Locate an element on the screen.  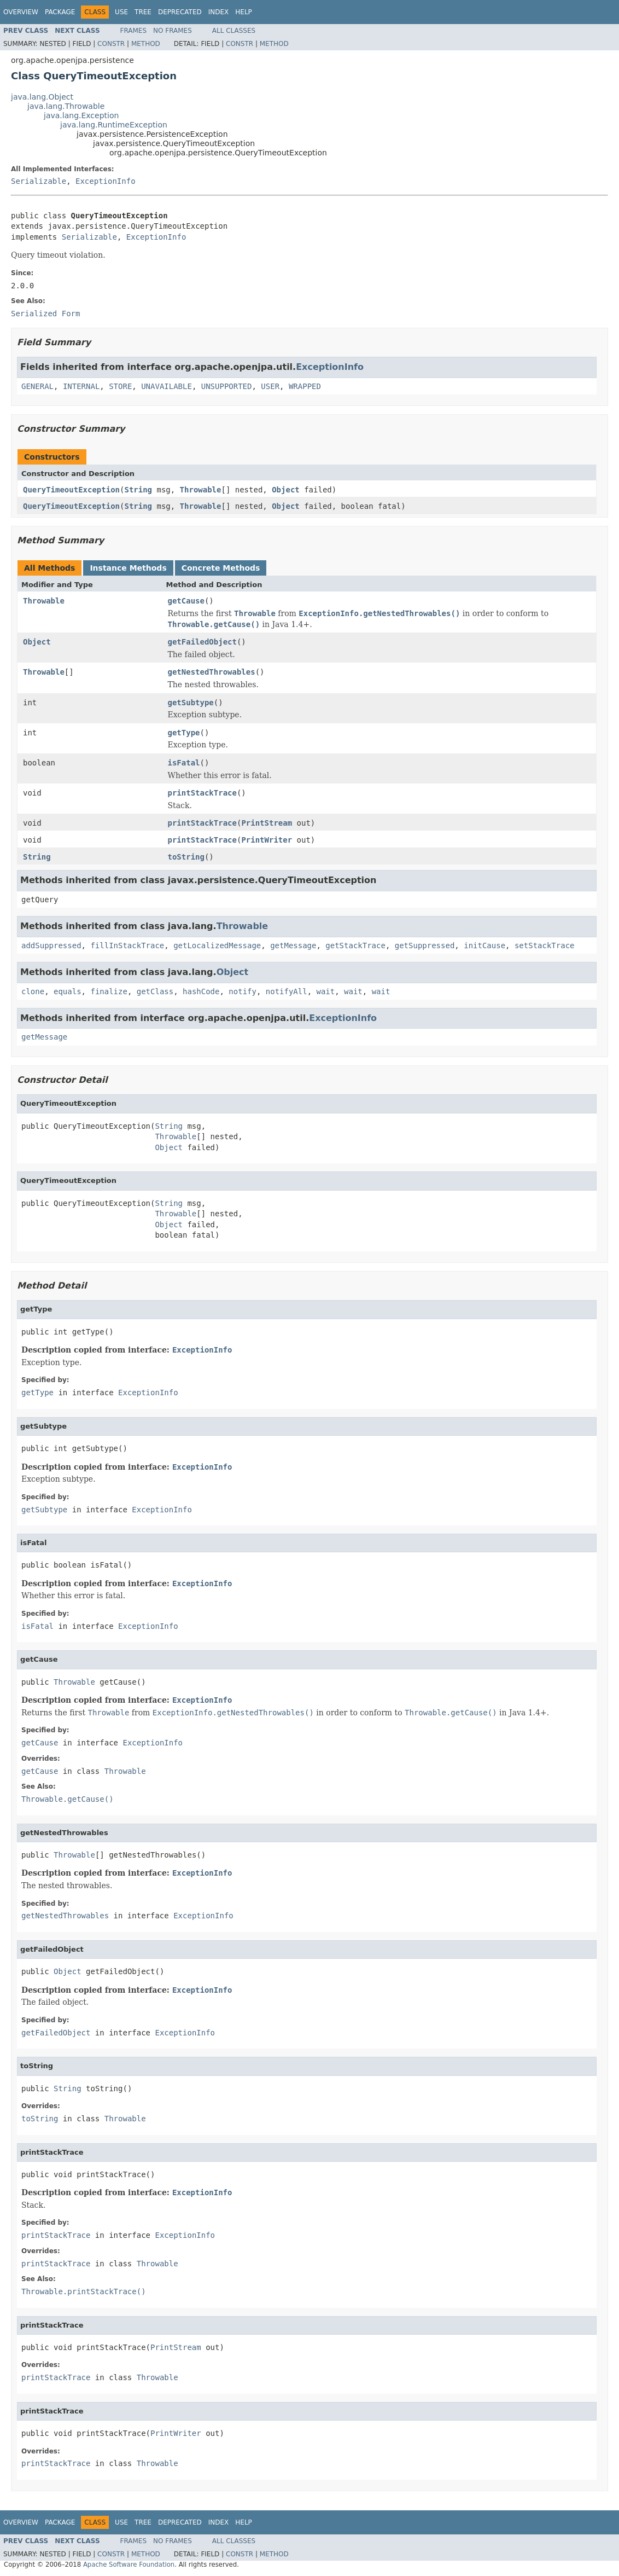
USER is located at coordinates (270, 386).